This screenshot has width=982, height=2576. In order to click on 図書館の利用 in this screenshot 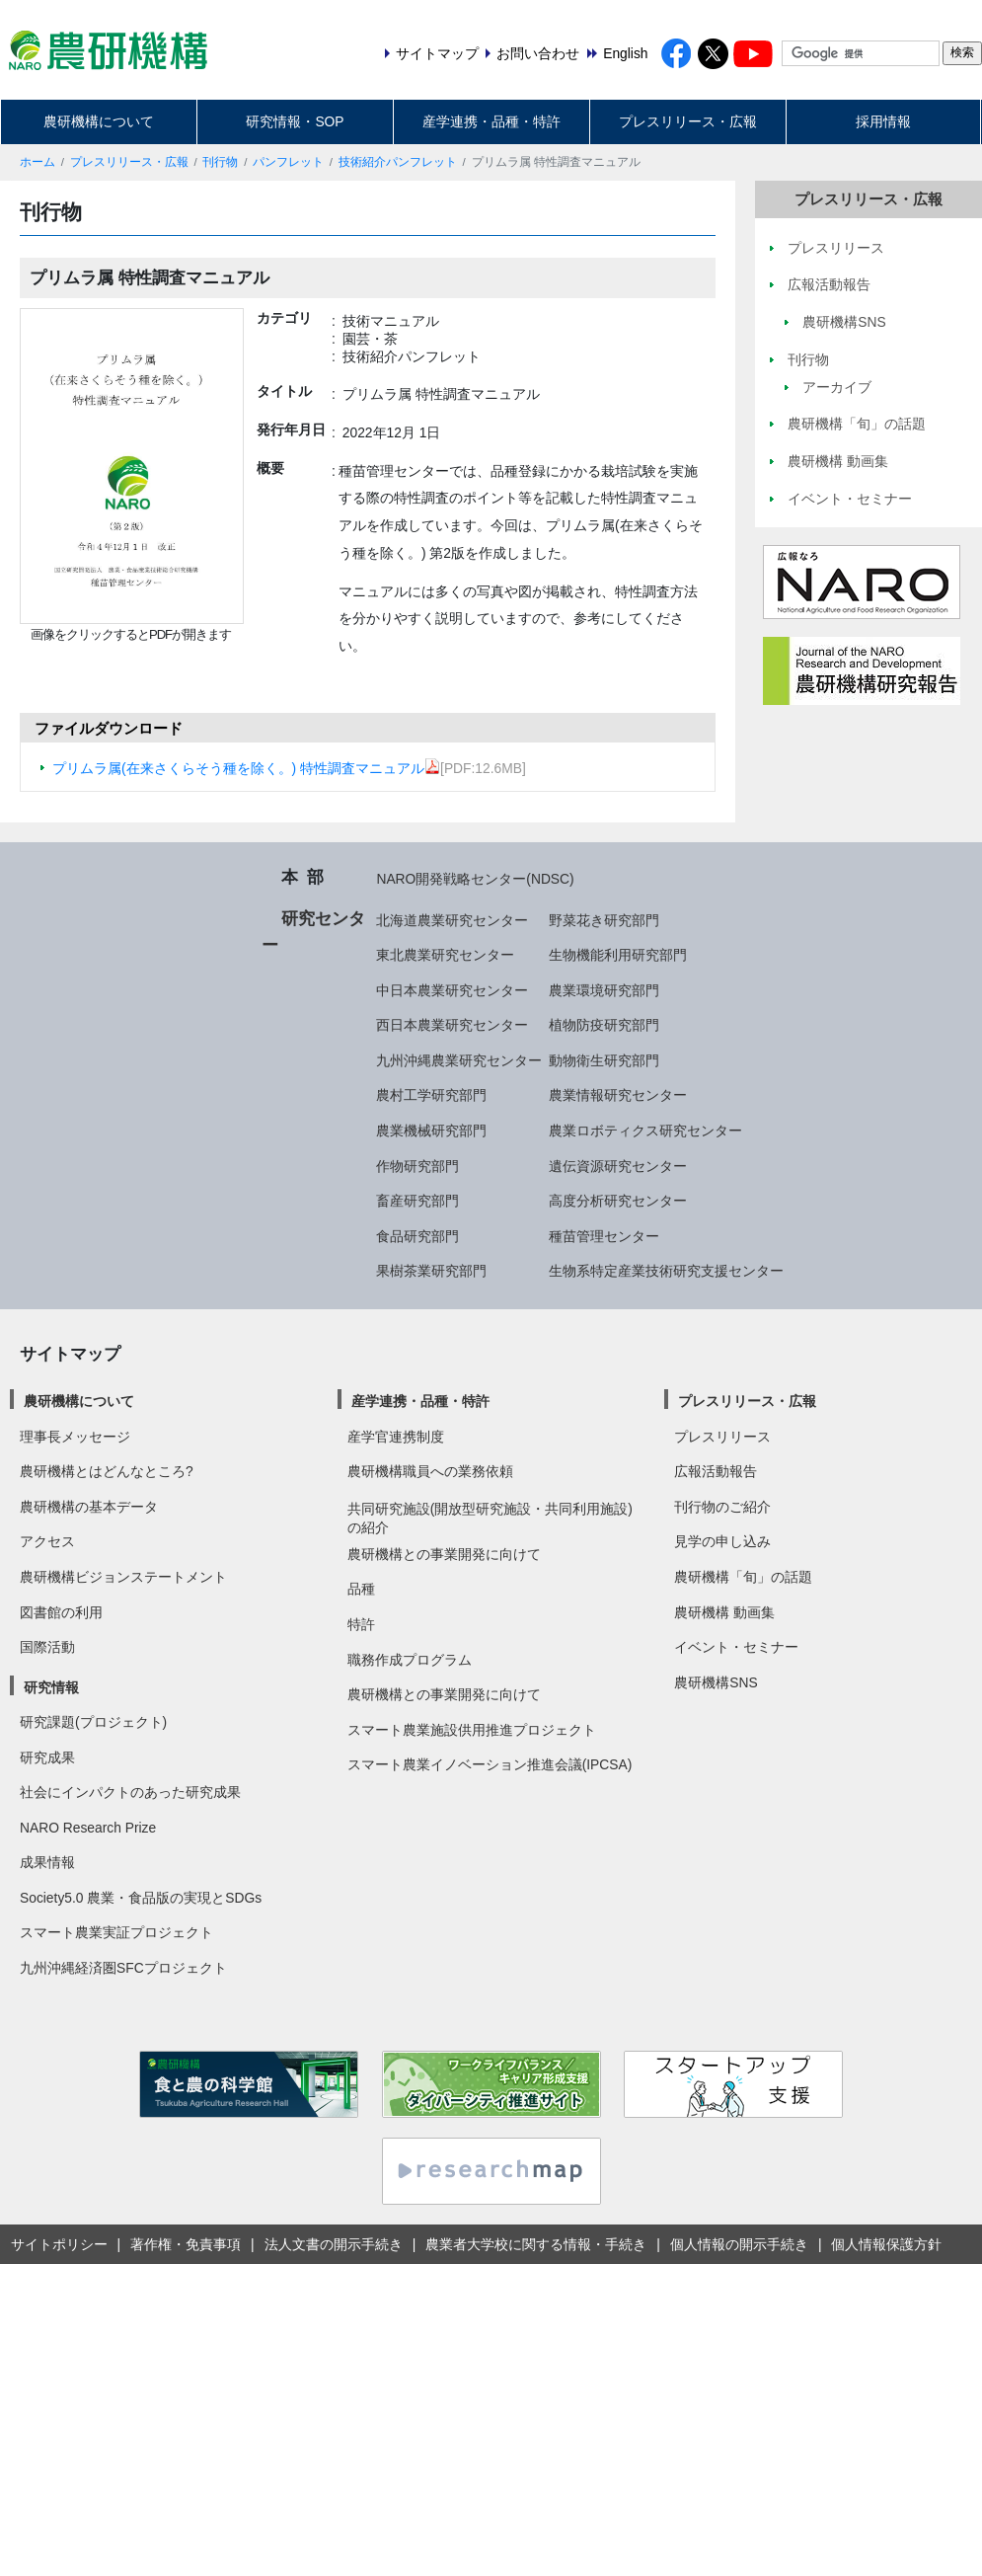, I will do `click(61, 1612)`.